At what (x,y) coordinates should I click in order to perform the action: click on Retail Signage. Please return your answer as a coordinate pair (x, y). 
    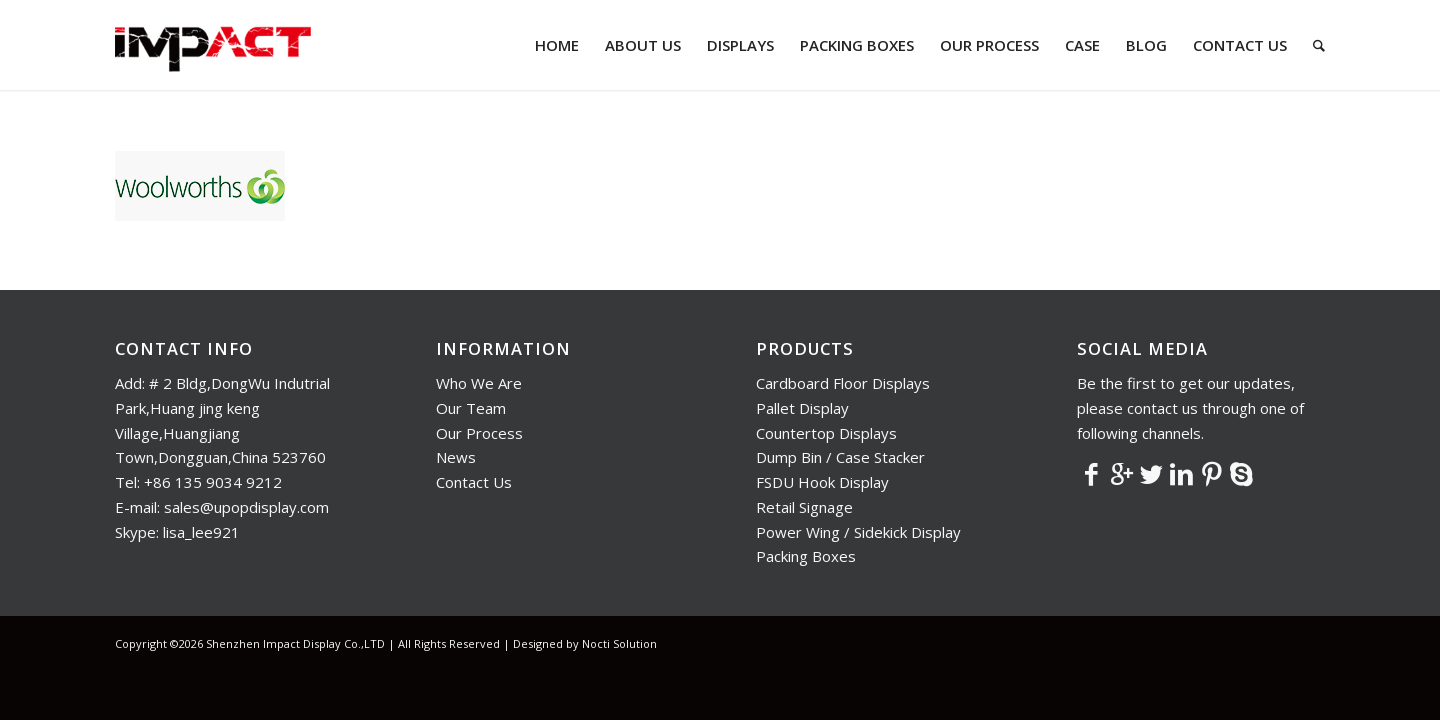
    Looking at the image, I should click on (804, 507).